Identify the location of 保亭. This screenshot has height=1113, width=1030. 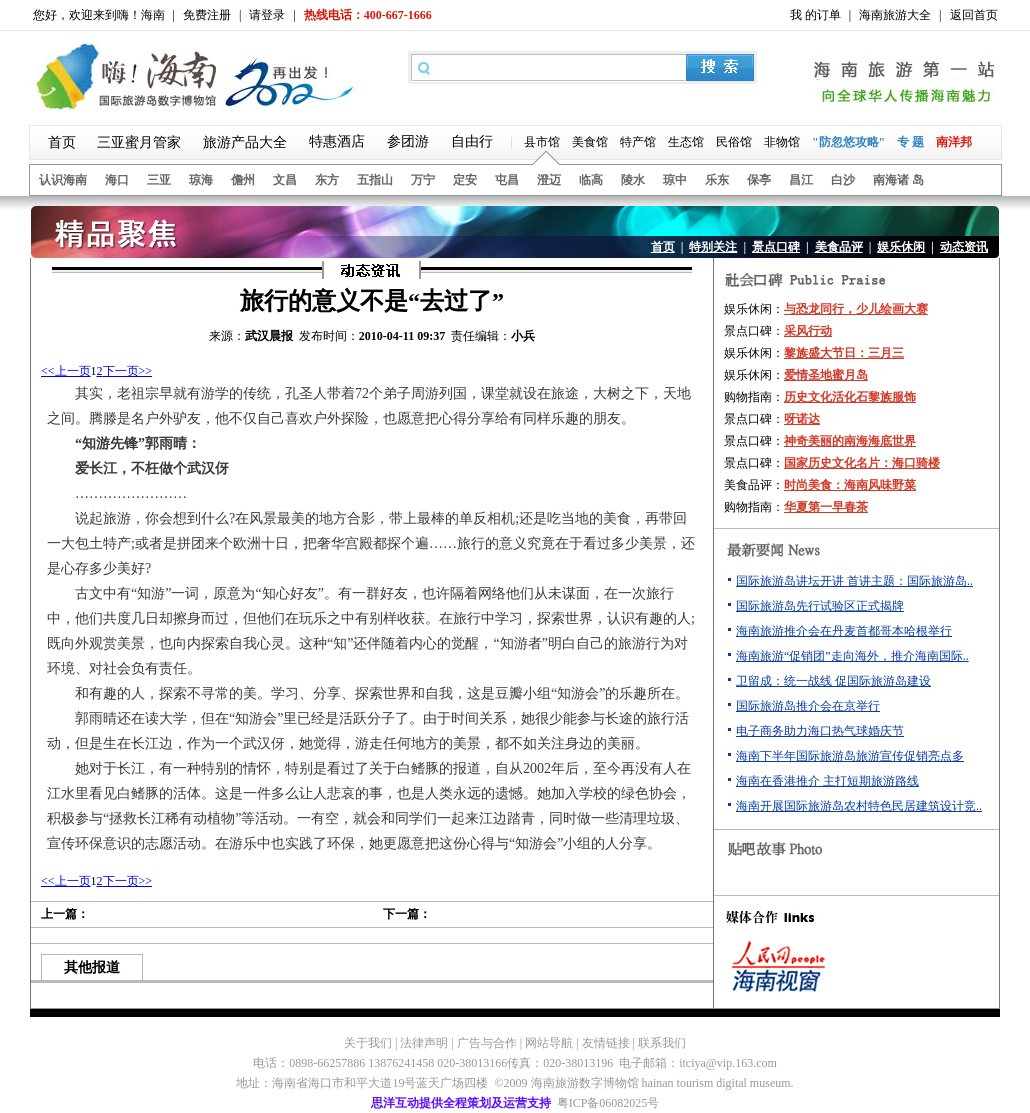
(759, 180).